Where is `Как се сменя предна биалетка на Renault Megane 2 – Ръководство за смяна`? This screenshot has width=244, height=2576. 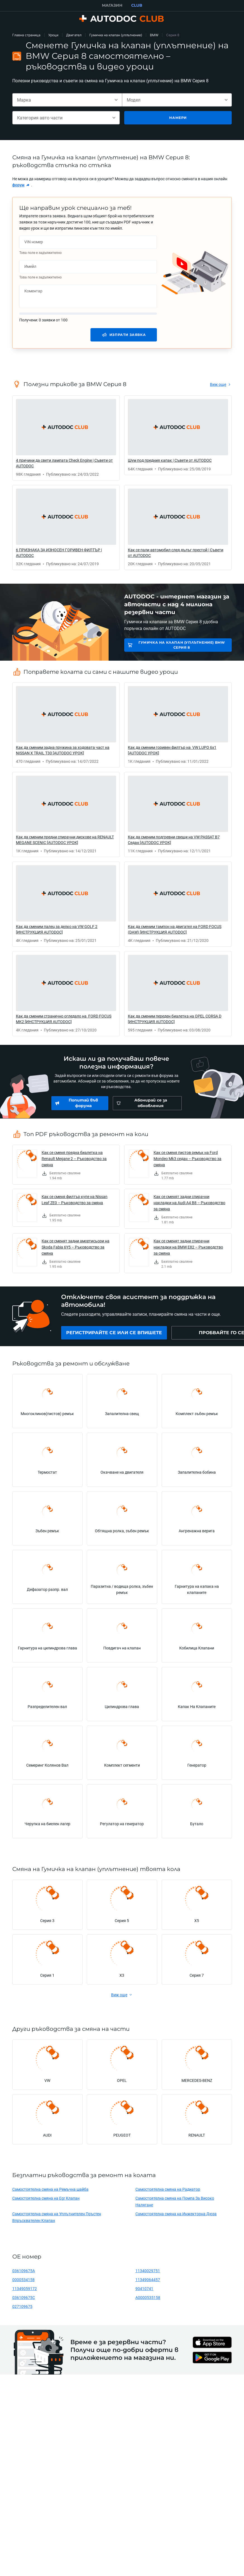
Как се сменя предна биалетка на Renault Megane 2 – Ръководство за смяна is located at coordinates (74, 1158).